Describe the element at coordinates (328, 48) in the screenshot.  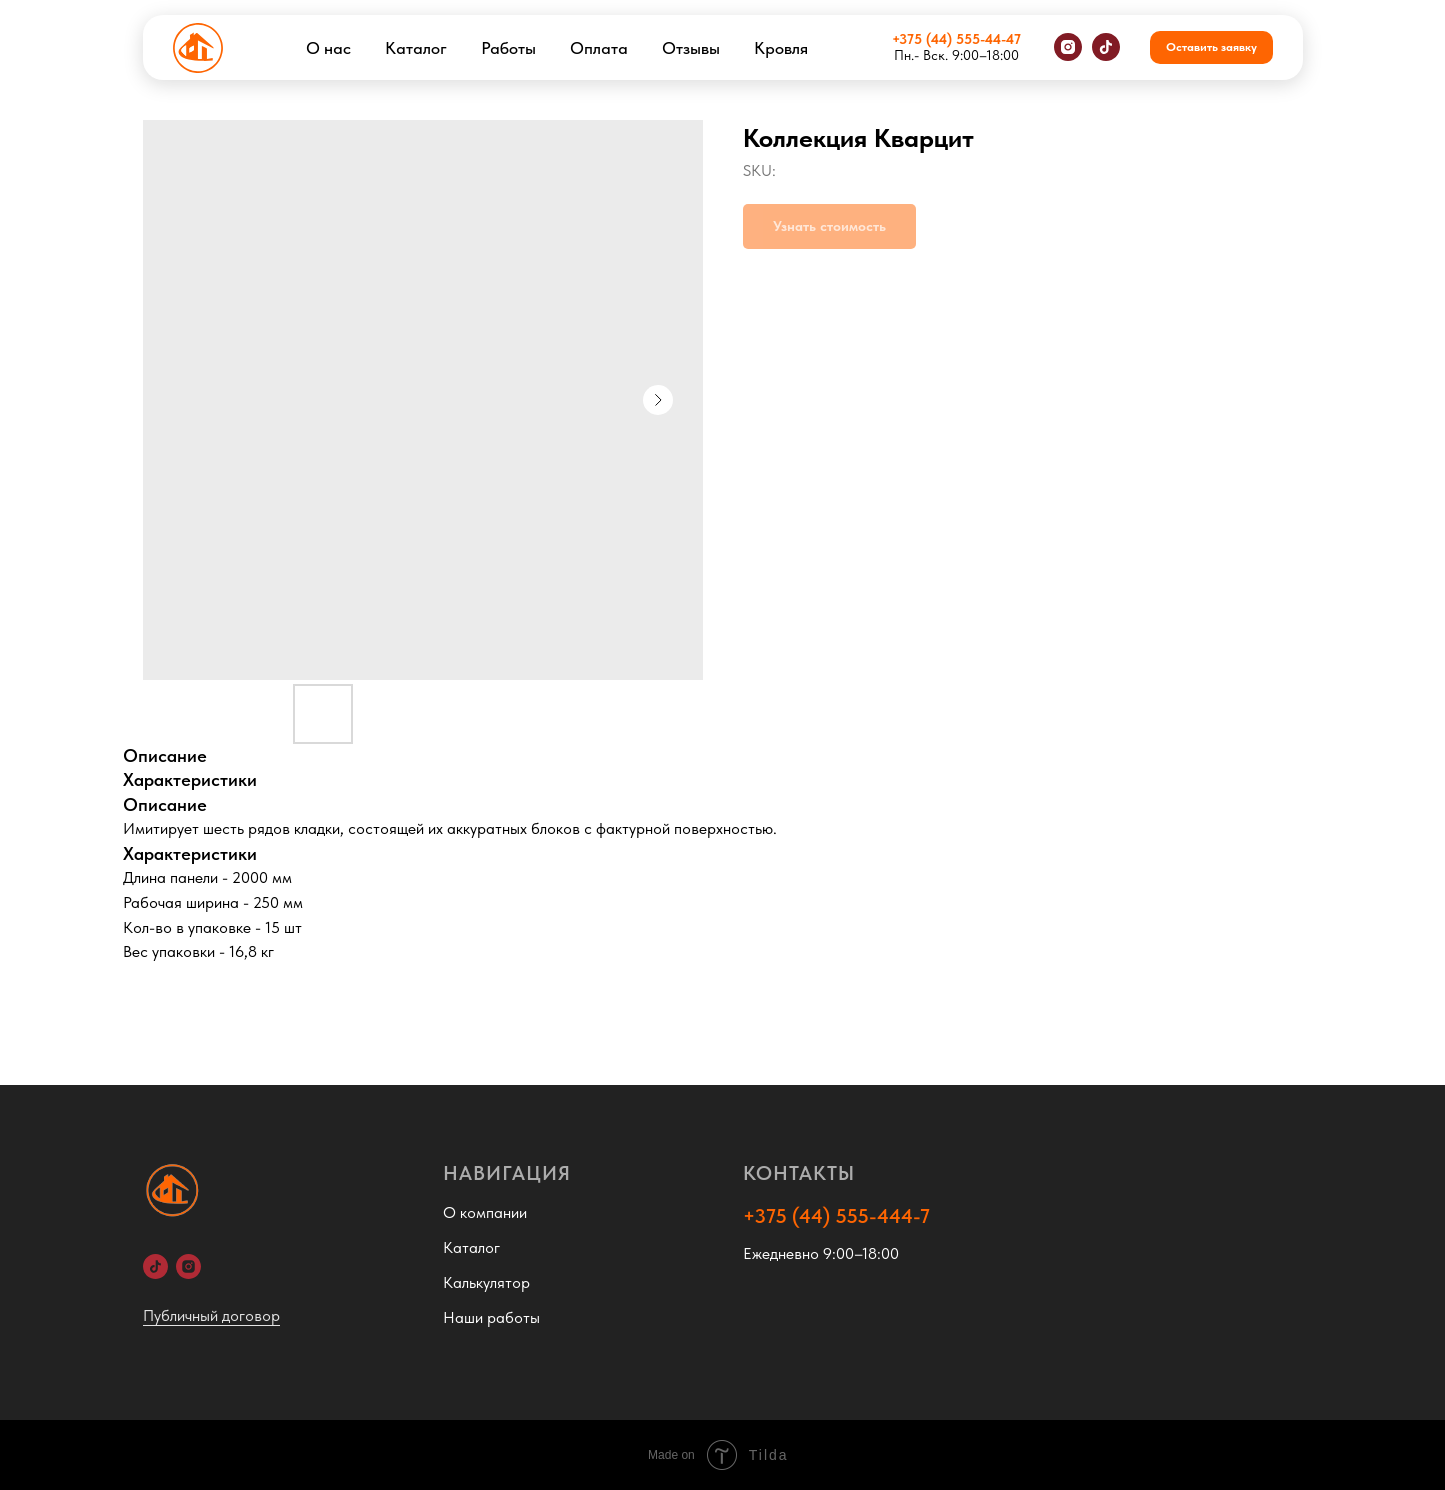
I see `О нас` at that location.